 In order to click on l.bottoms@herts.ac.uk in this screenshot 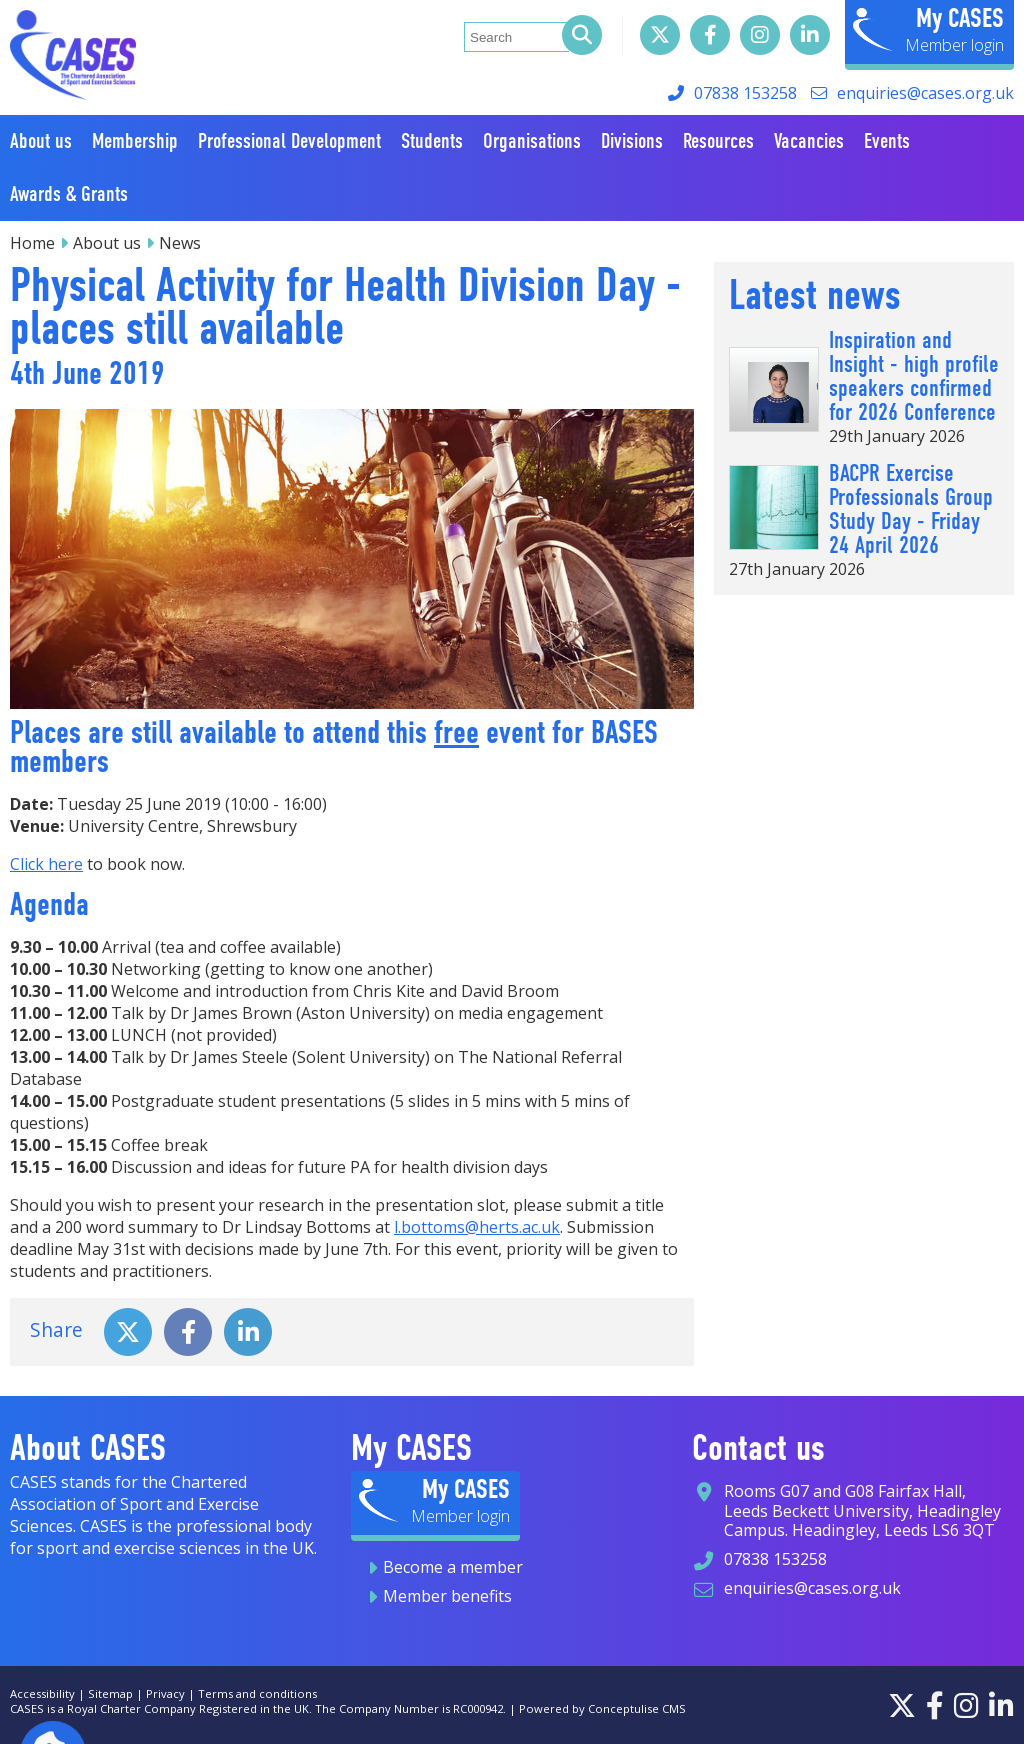, I will do `click(477, 1227)`.